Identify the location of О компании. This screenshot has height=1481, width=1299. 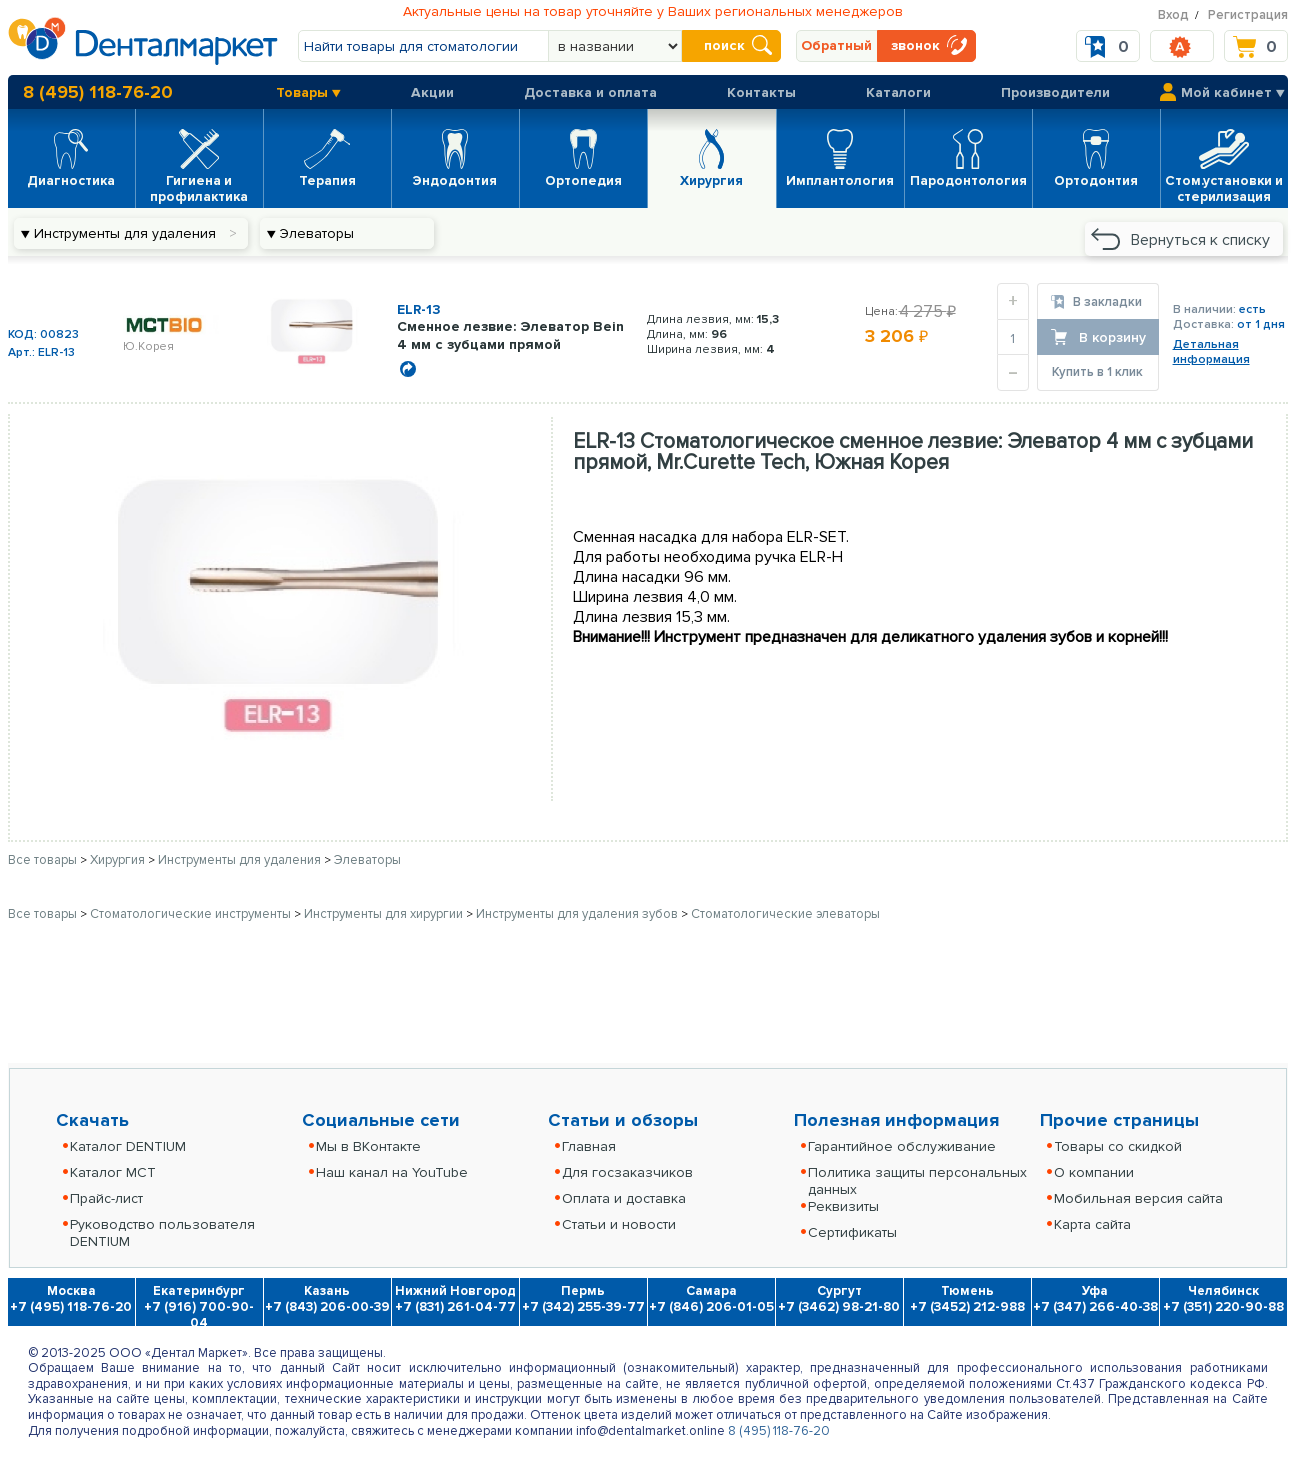
(1094, 1172).